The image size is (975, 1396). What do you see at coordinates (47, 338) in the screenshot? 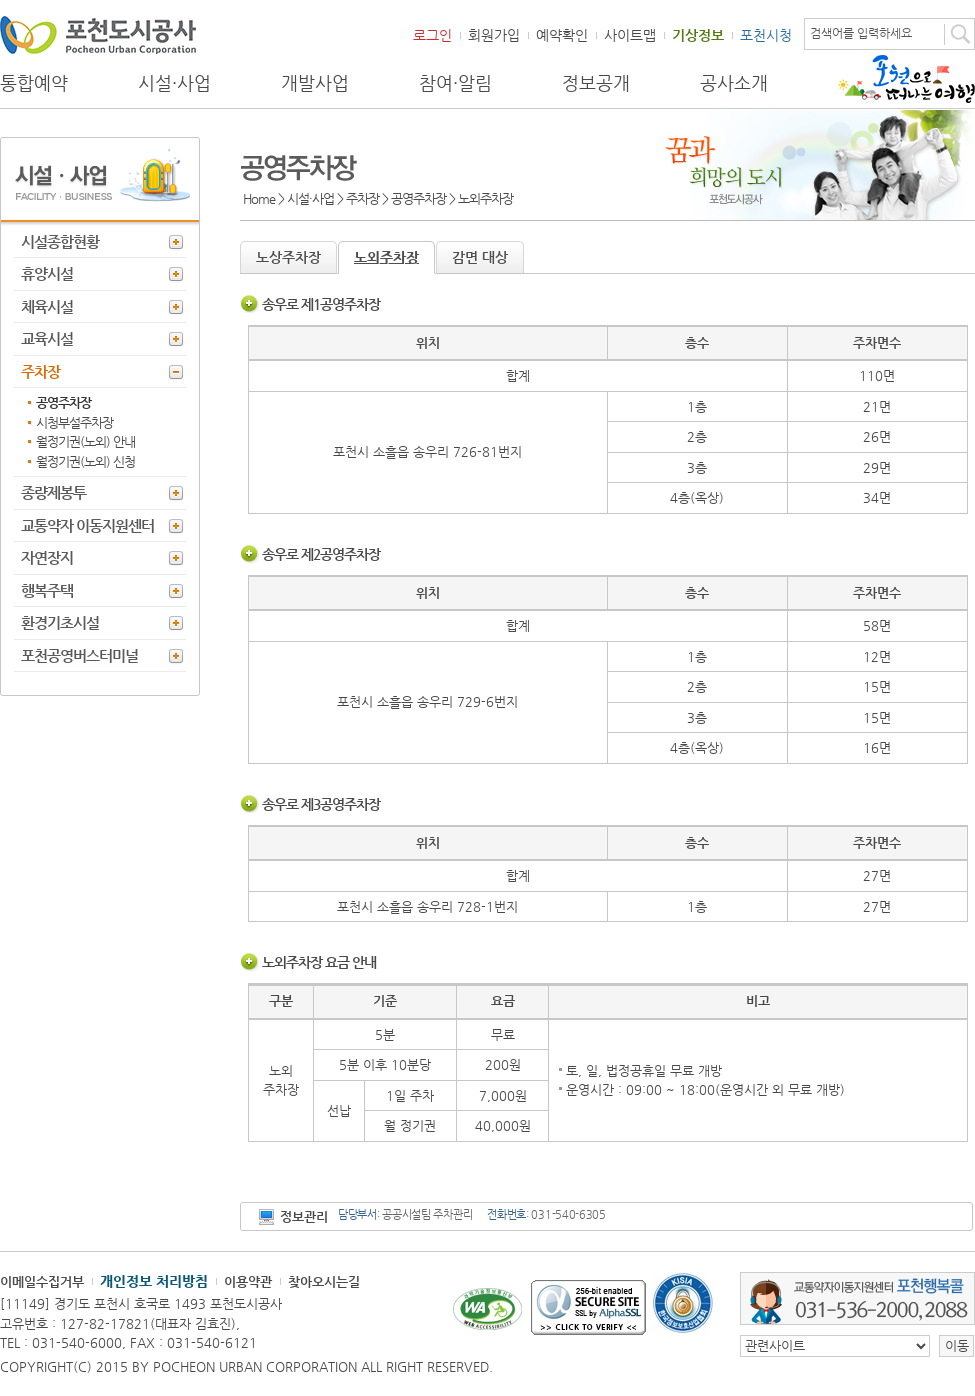
I see `교육시설` at bounding box center [47, 338].